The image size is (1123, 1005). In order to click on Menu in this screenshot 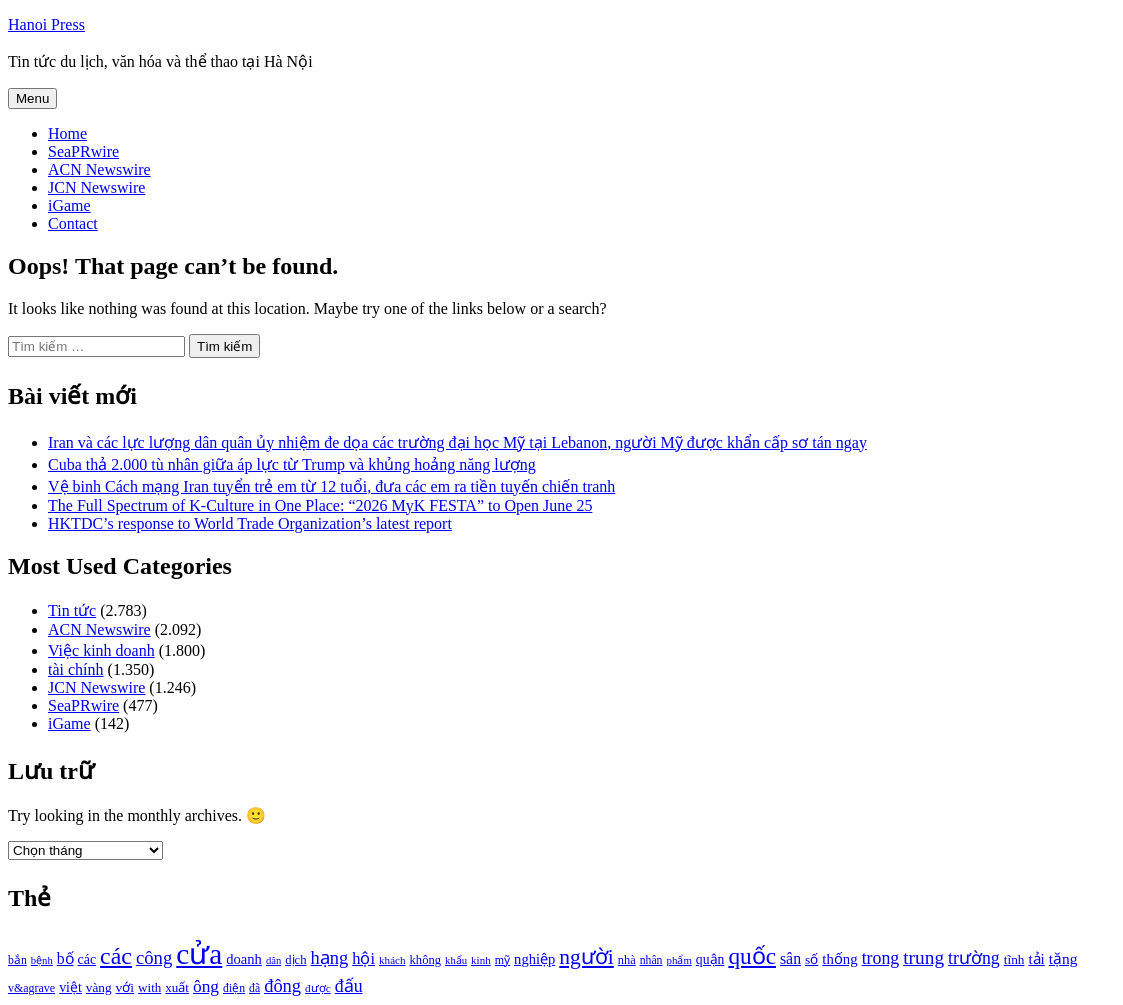, I will do `click(32, 98)`.